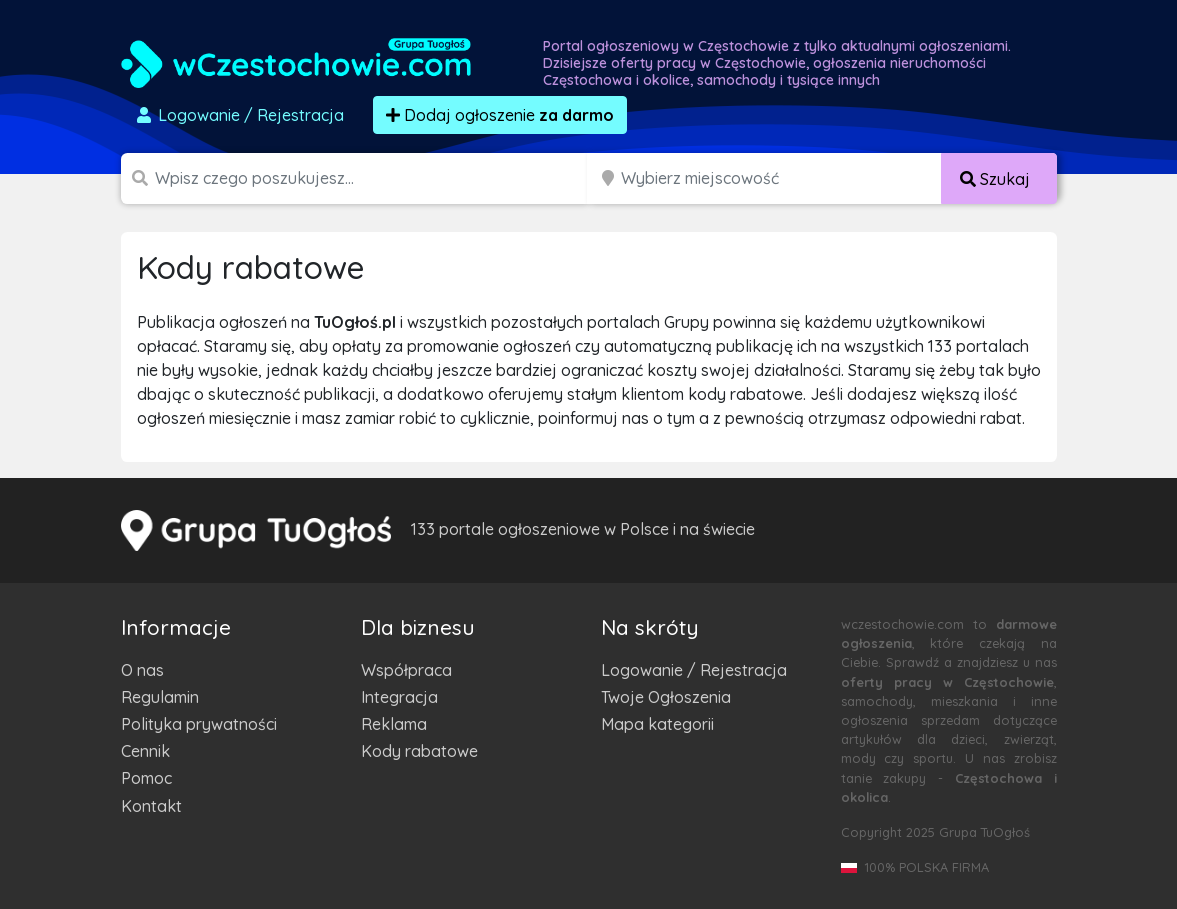 Image resolution: width=1177 pixels, height=909 pixels. What do you see at coordinates (406, 670) in the screenshot?
I see `Współpraca` at bounding box center [406, 670].